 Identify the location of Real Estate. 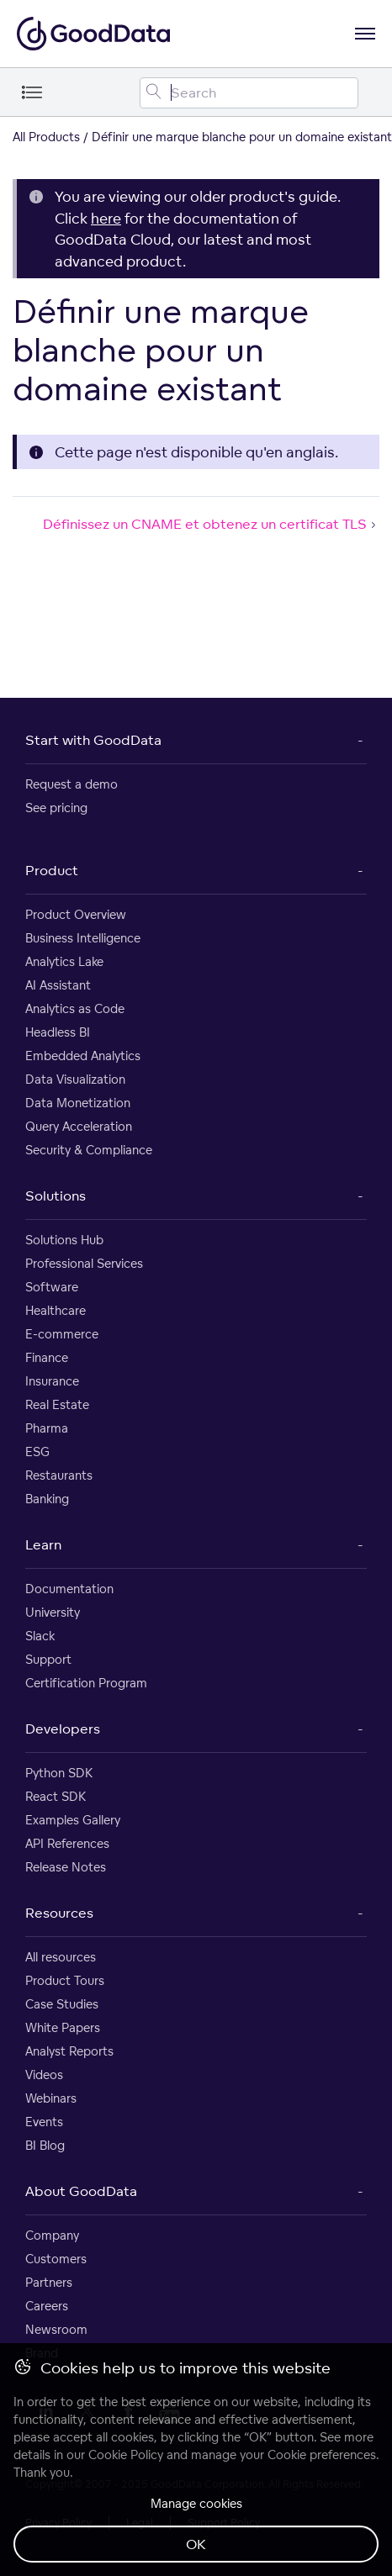
(57, 1404).